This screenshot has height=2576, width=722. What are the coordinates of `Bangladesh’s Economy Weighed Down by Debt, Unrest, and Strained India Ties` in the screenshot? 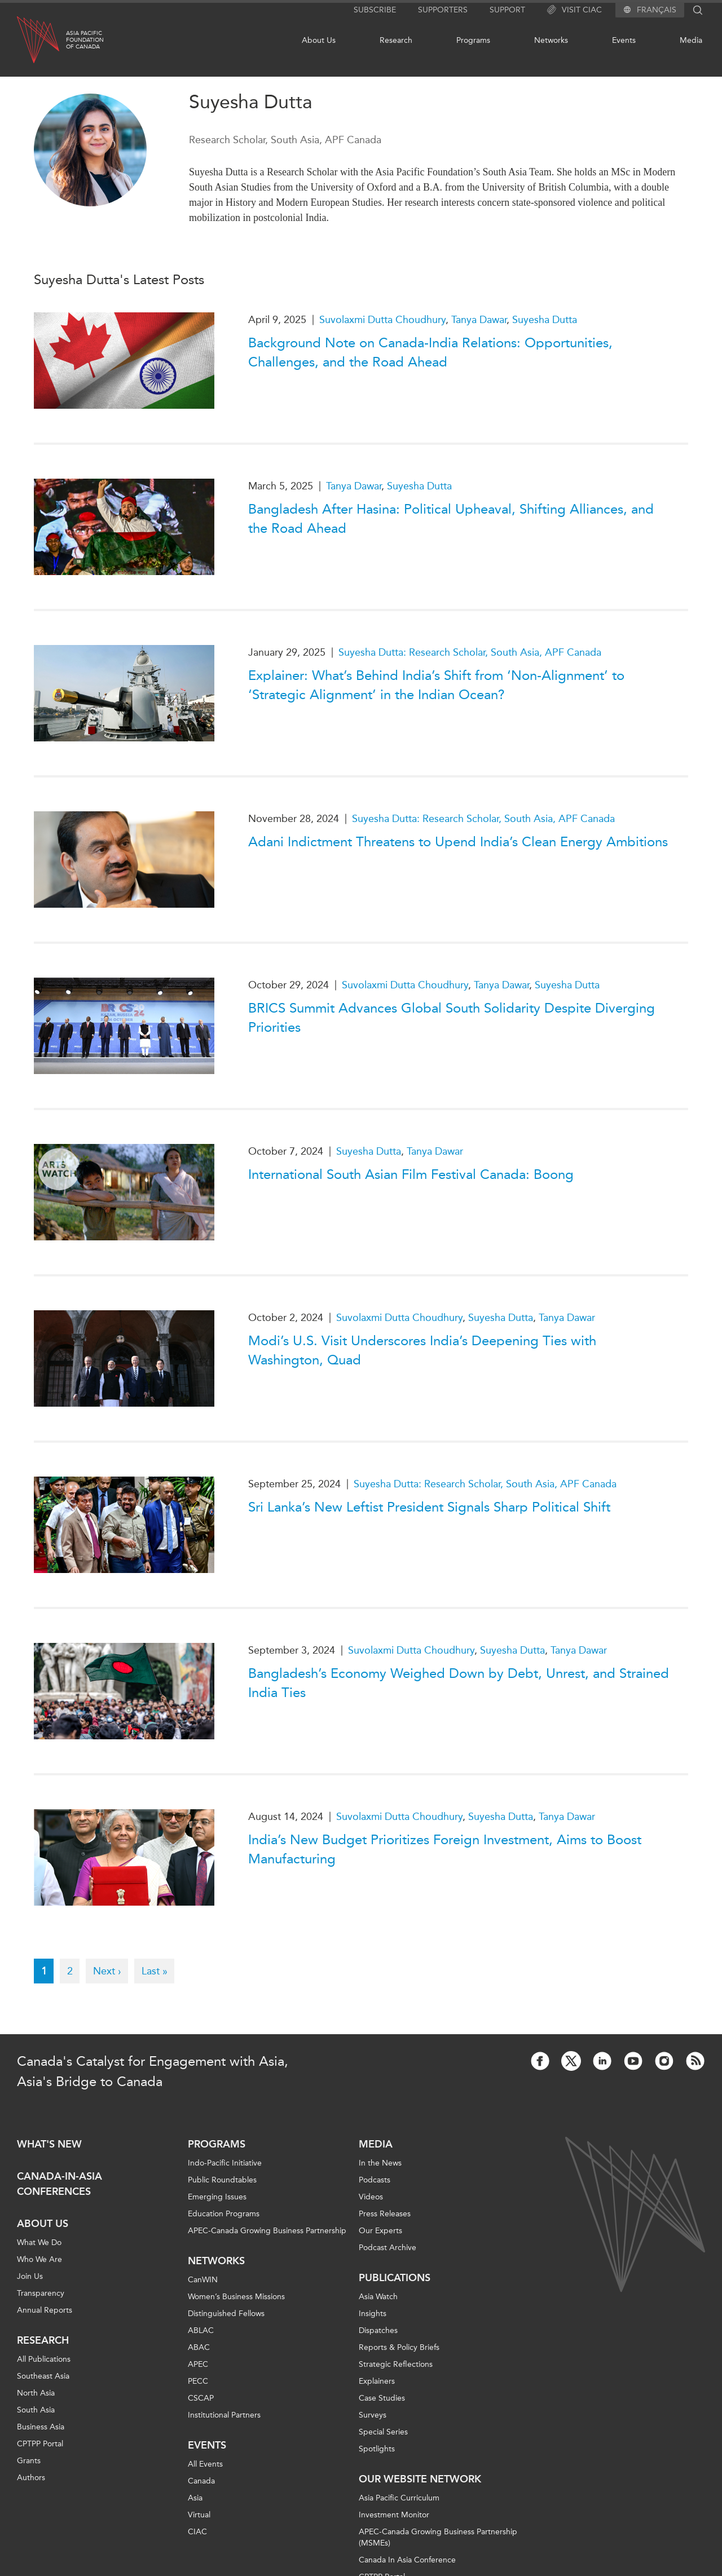 It's located at (458, 1682).